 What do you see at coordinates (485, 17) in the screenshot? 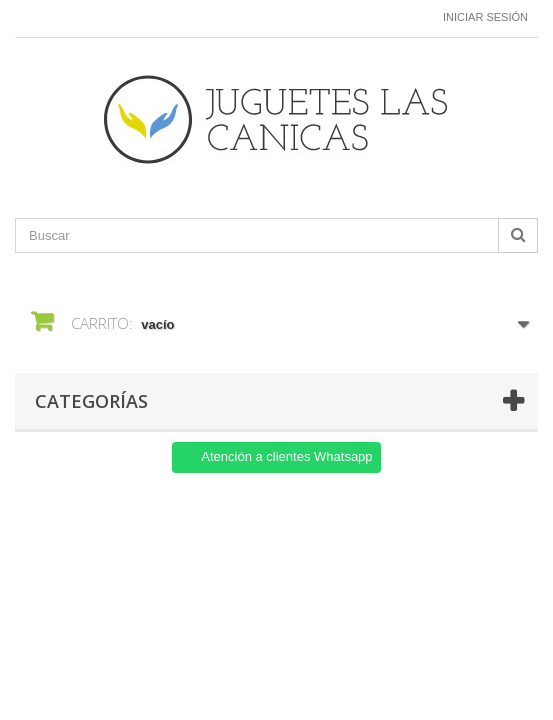
I see `Iniciar sesión` at bounding box center [485, 17].